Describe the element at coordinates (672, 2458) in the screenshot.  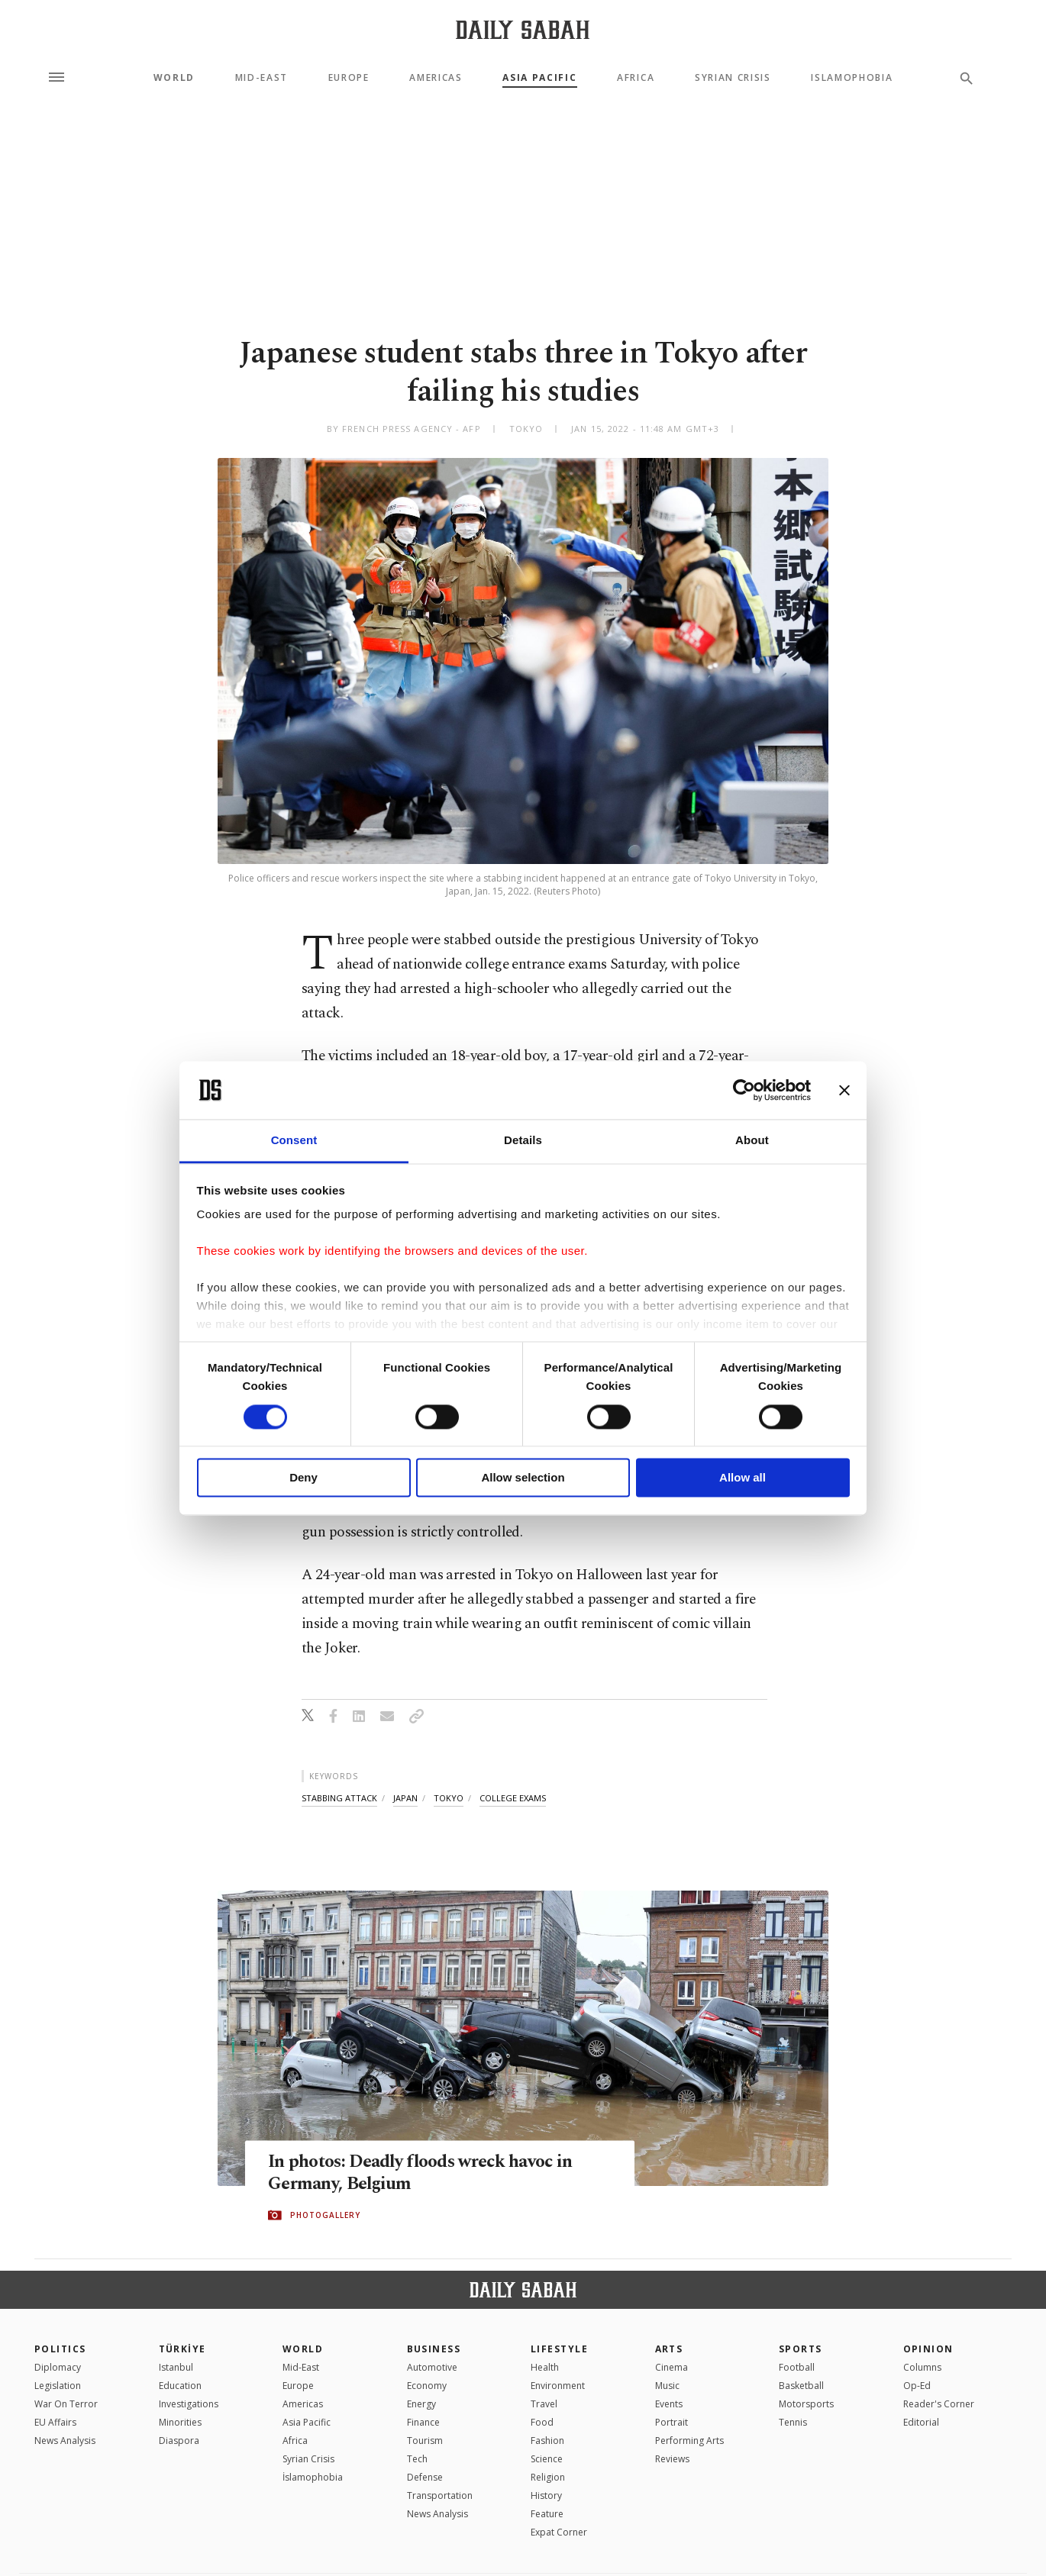
I see `Reviews` at that location.